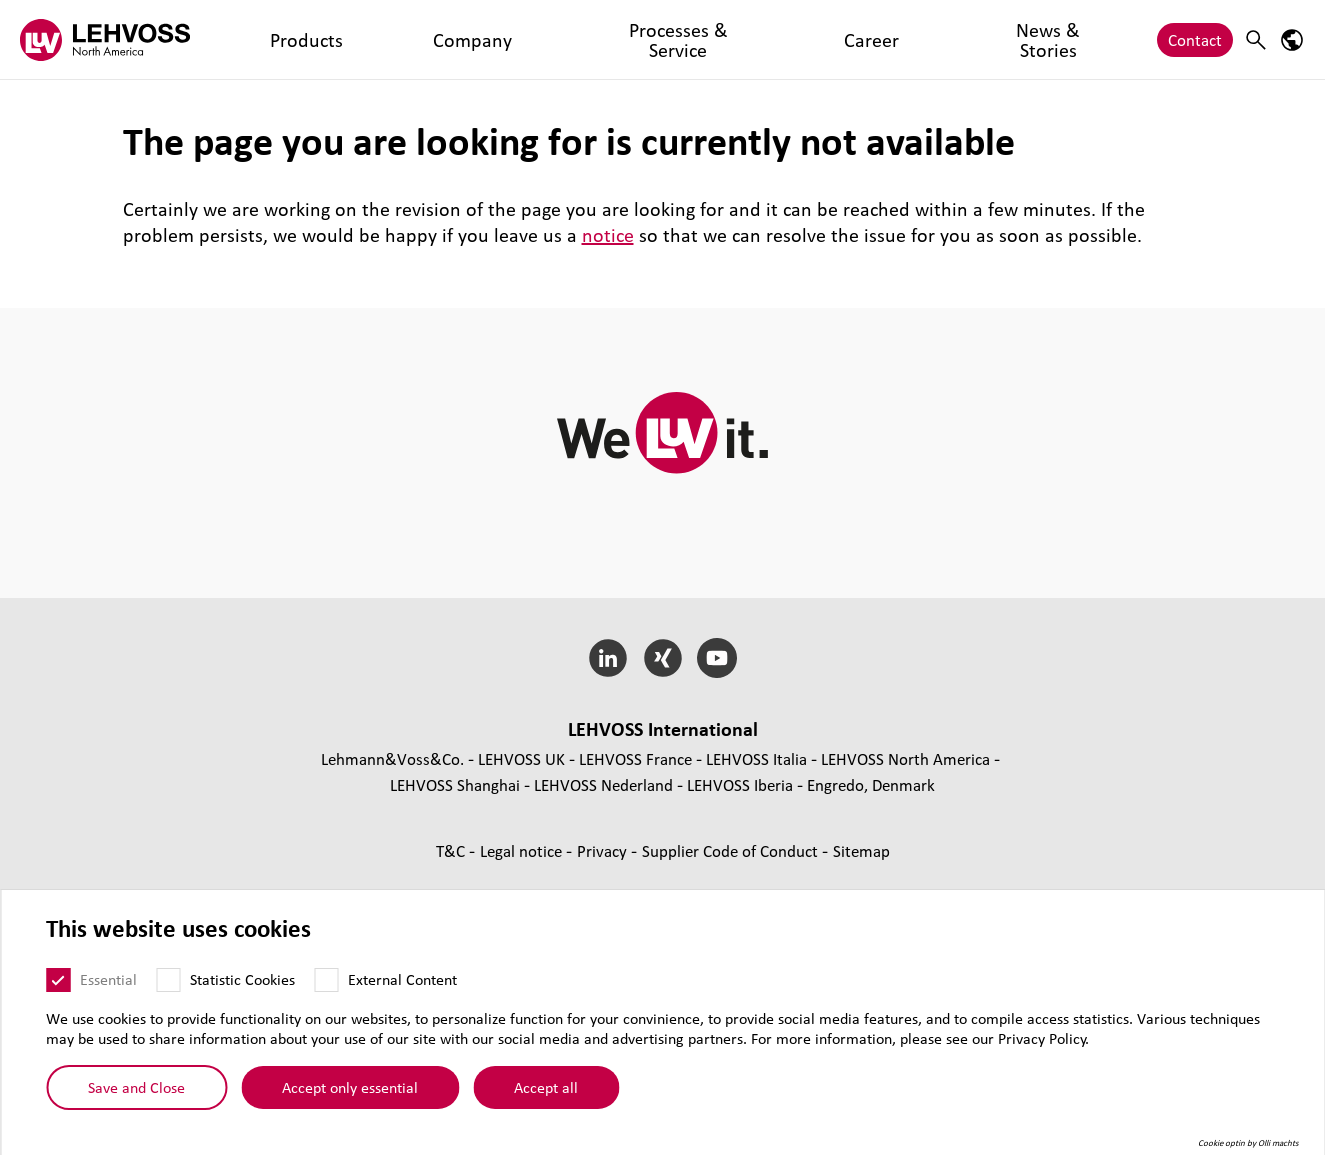  I want to click on LEHVOSS Iberia, so click(740, 784).